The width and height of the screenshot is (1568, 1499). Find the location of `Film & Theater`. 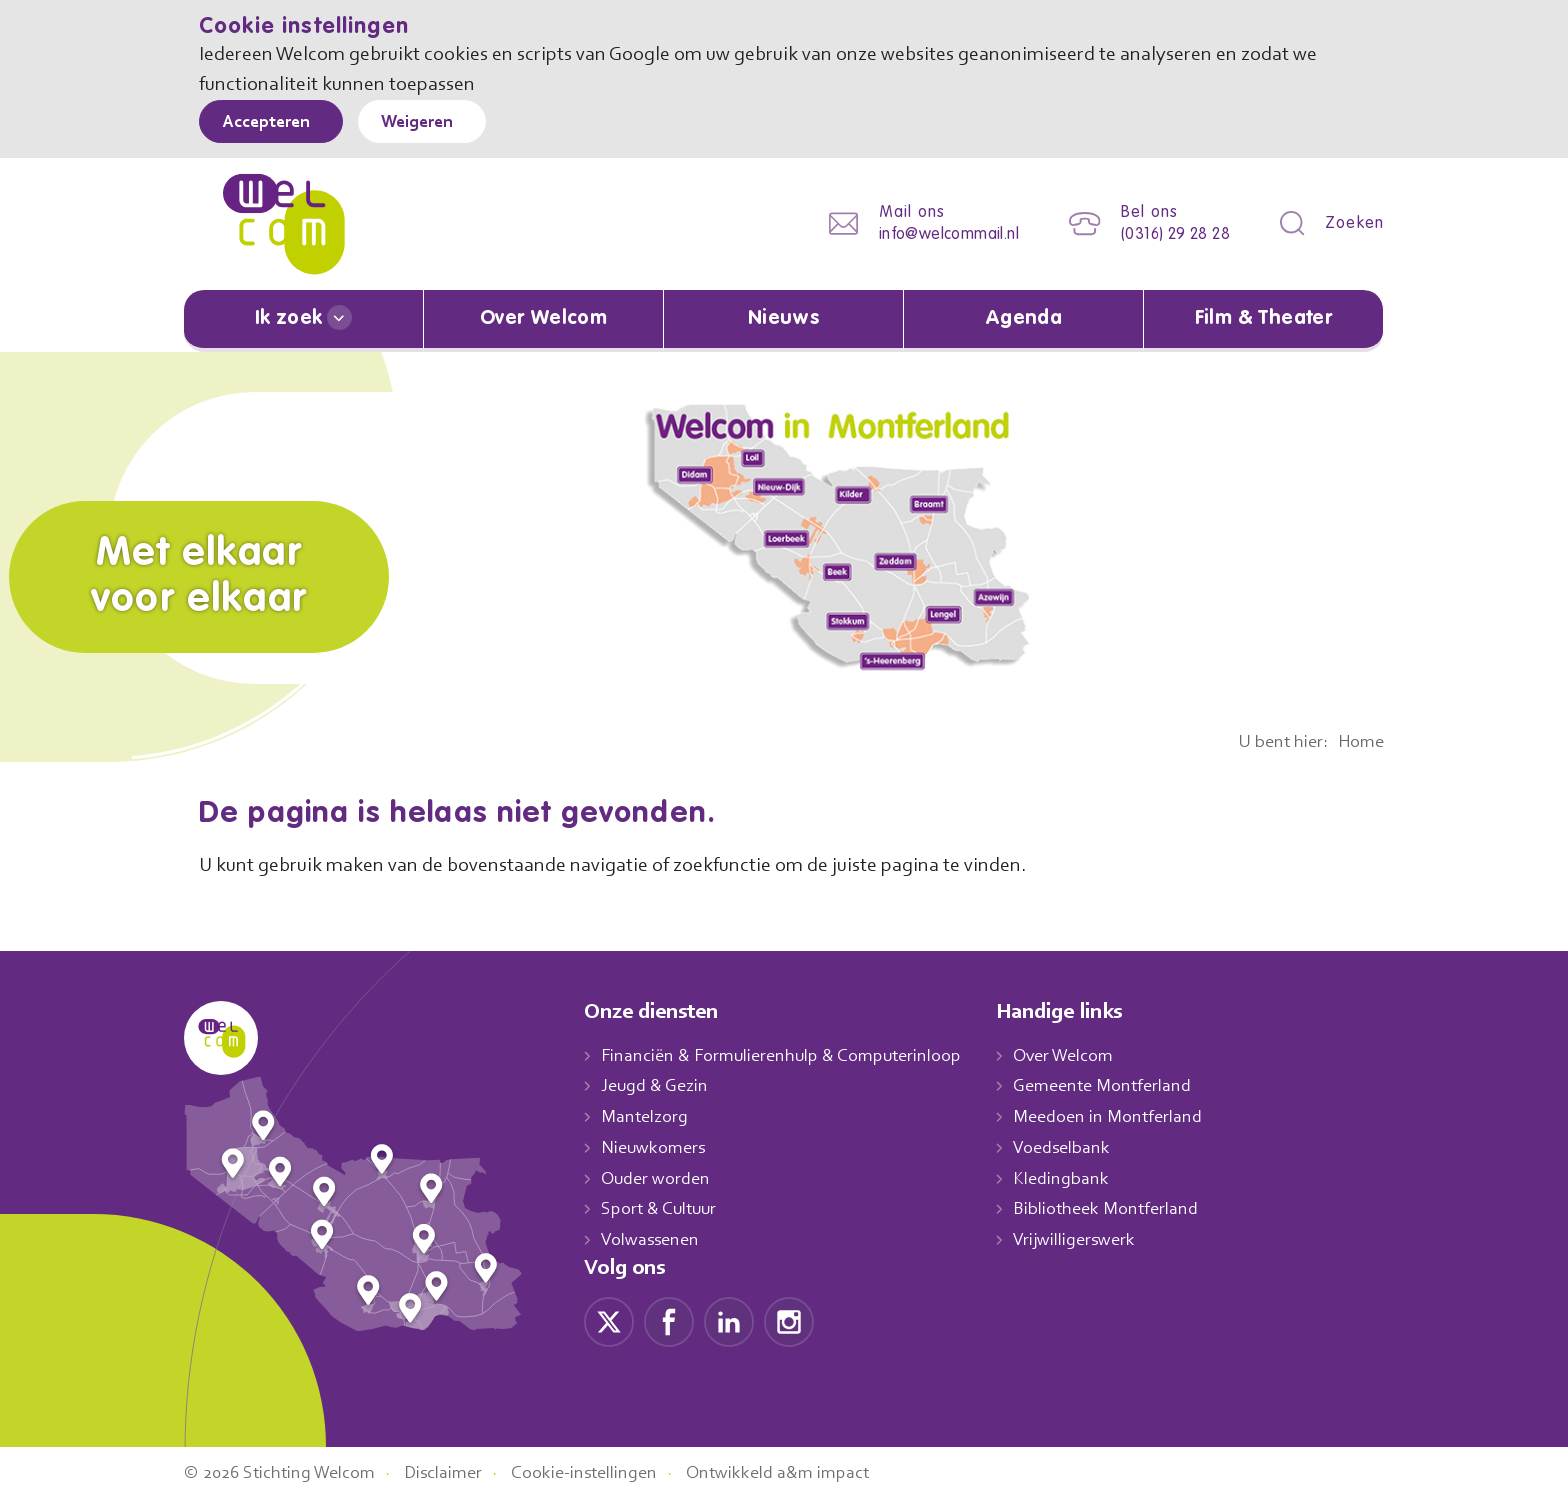

Film & Theater is located at coordinates (1263, 319).